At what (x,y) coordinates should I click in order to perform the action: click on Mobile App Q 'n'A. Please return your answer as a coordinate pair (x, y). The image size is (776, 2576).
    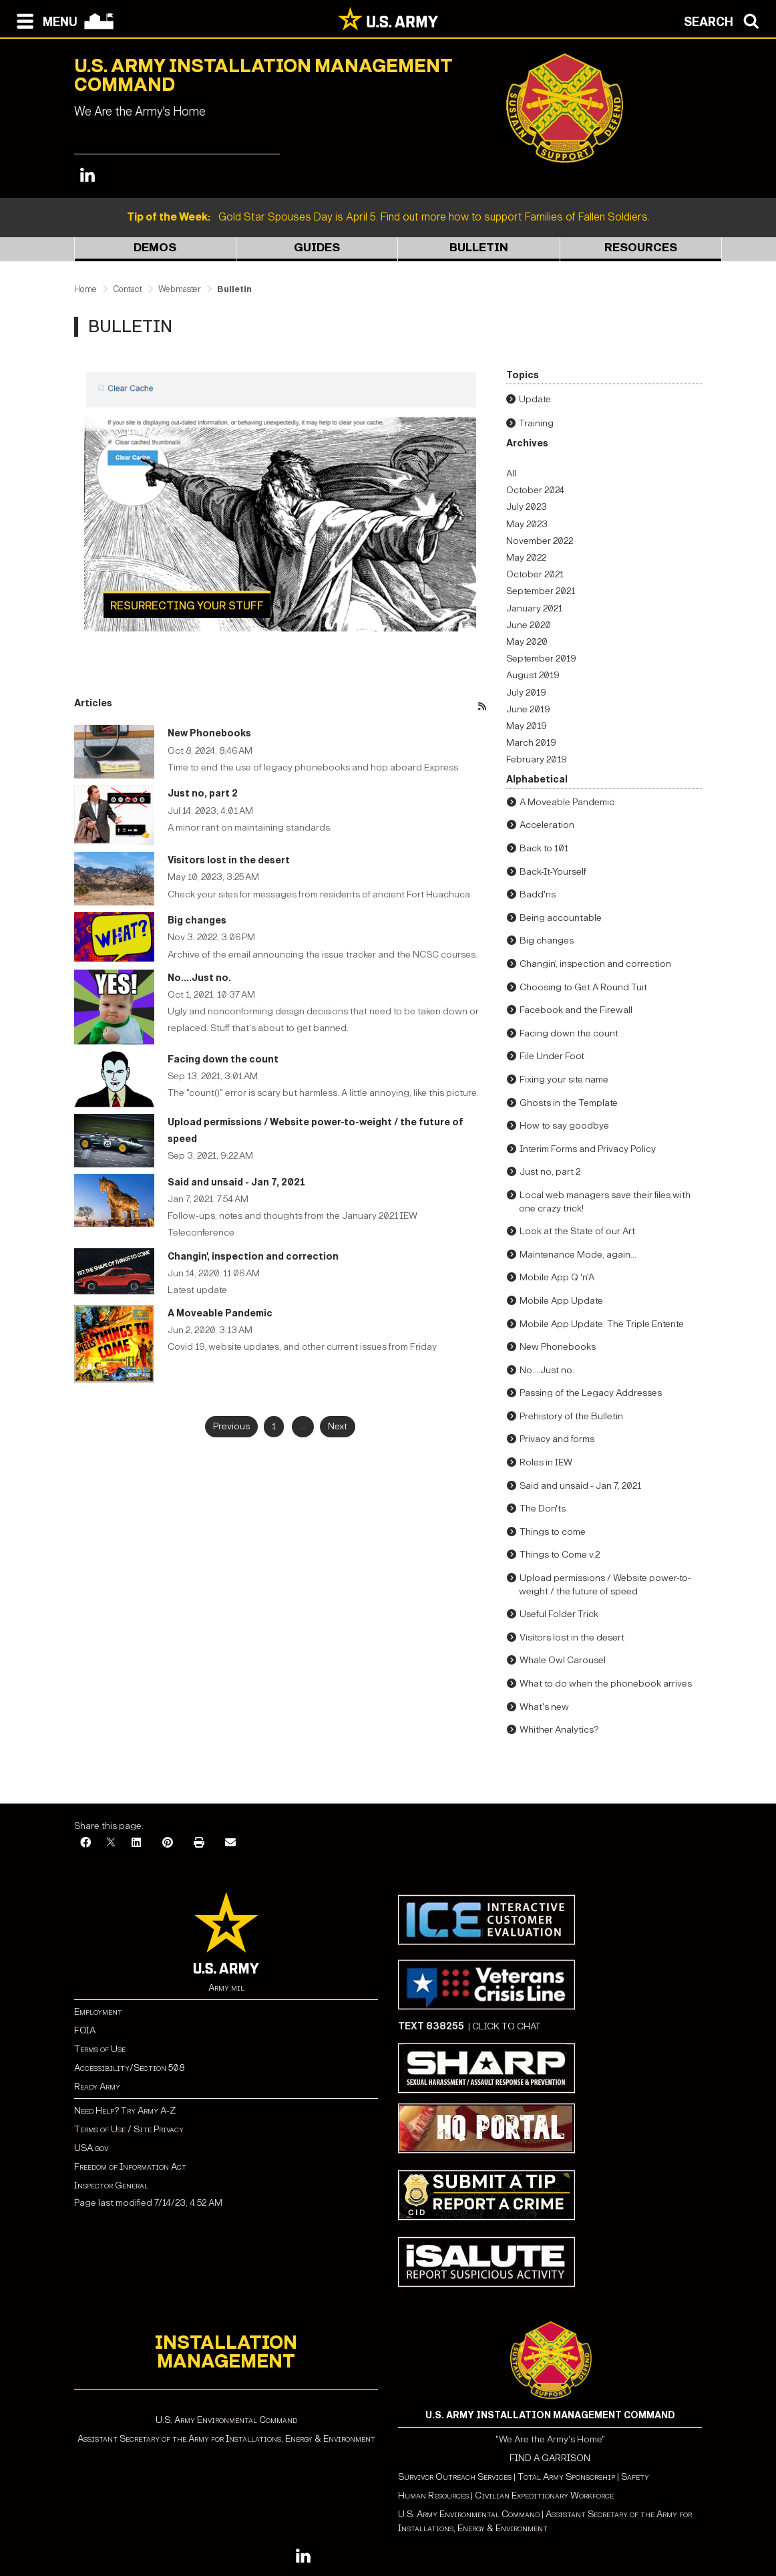
    Looking at the image, I should click on (557, 1277).